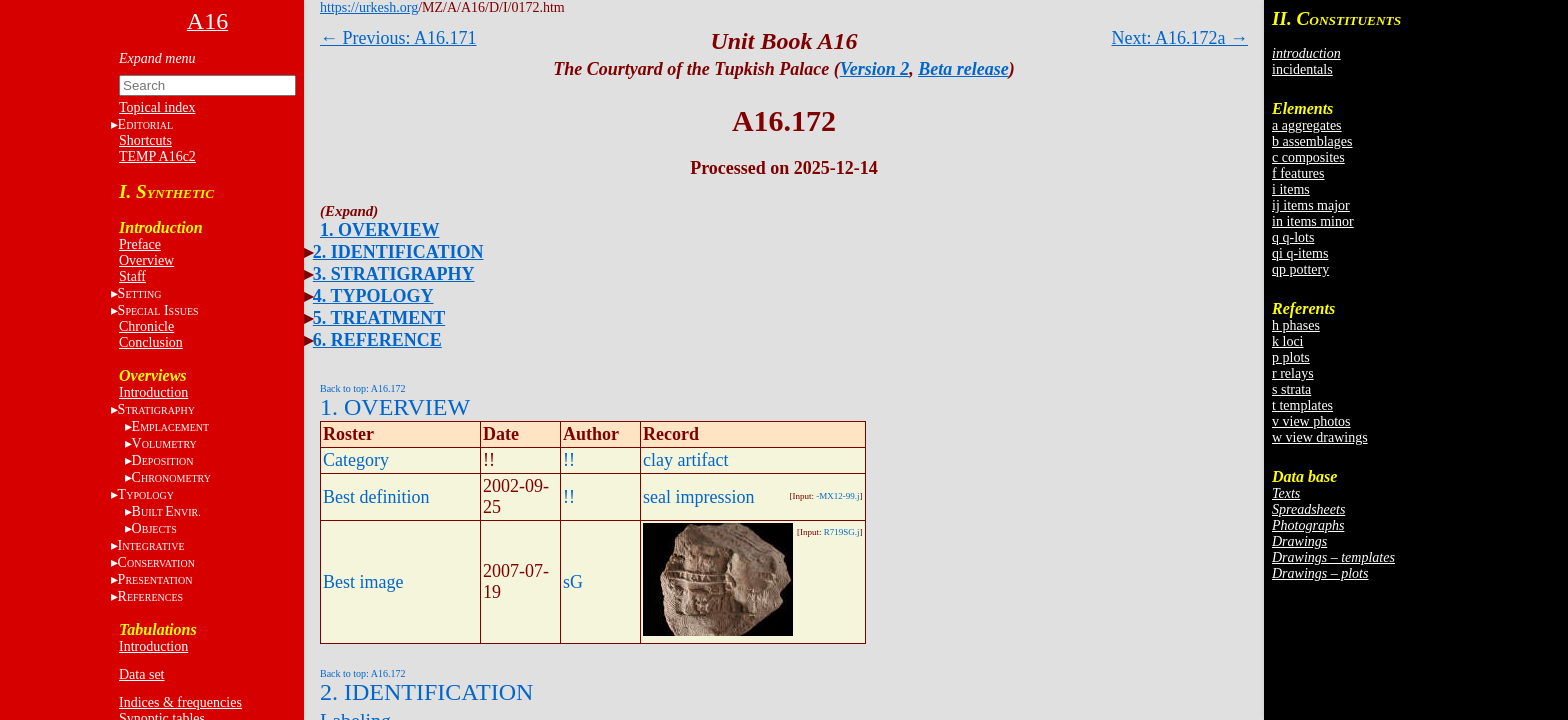  Describe the element at coordinates (1320, 437) in the screenshot. I see `w view drawings` at that location.